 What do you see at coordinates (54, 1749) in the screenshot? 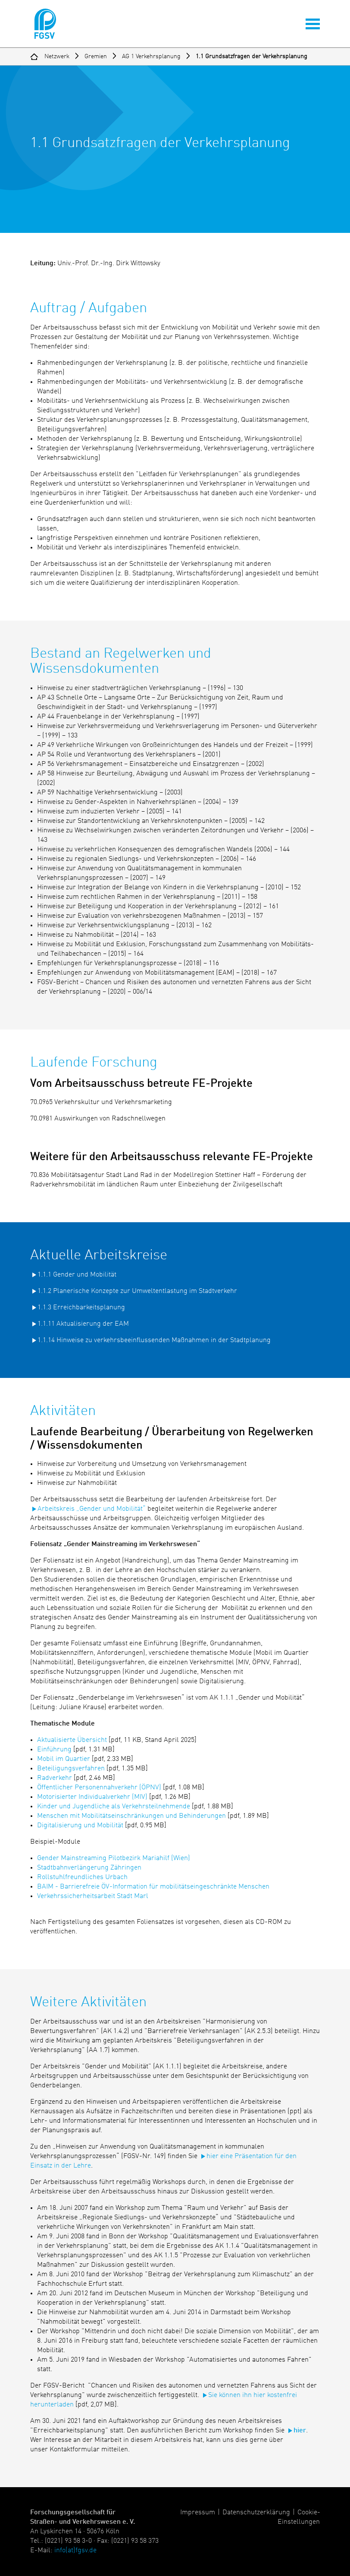
I see `Einführung` at bounding box center [54, 1749].